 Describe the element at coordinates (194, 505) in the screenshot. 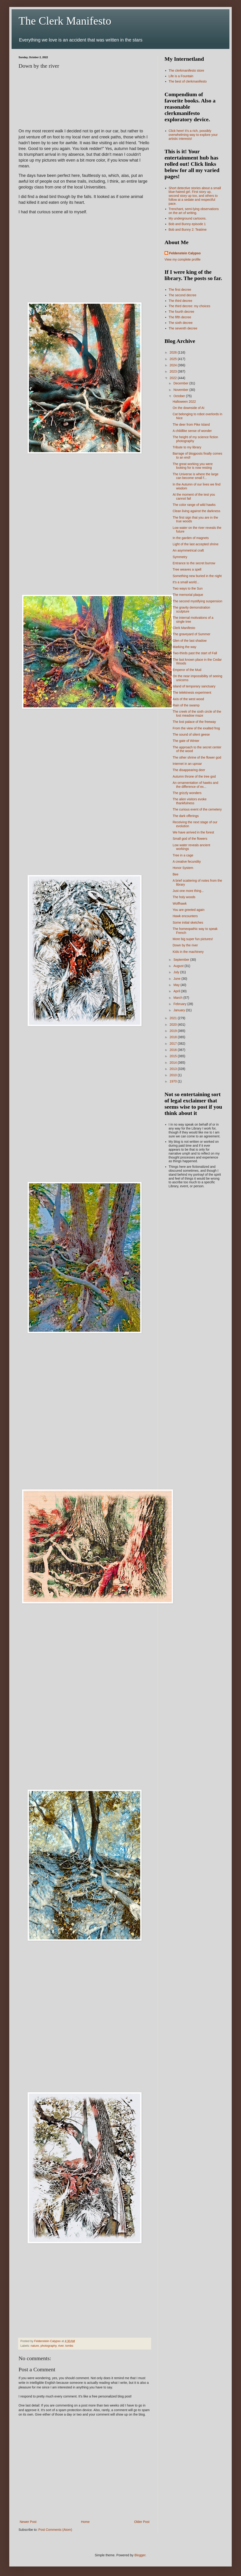

I see `The color range of wild hawks` at that location.